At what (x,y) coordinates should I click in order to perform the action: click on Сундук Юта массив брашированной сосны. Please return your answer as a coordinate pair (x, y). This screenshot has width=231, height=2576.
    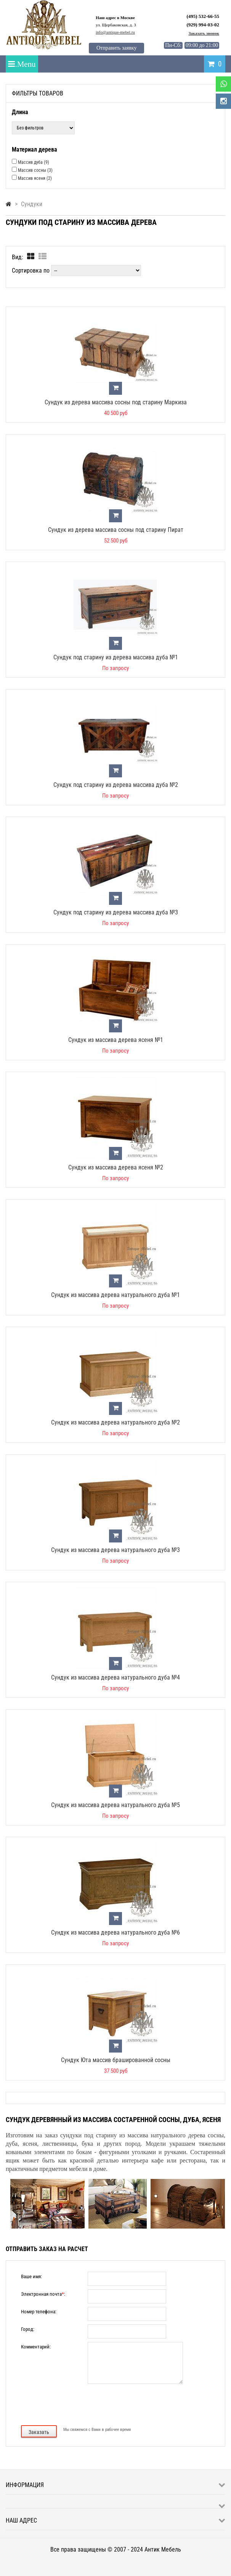
    Looking at the image, I should click on (115, 2060).